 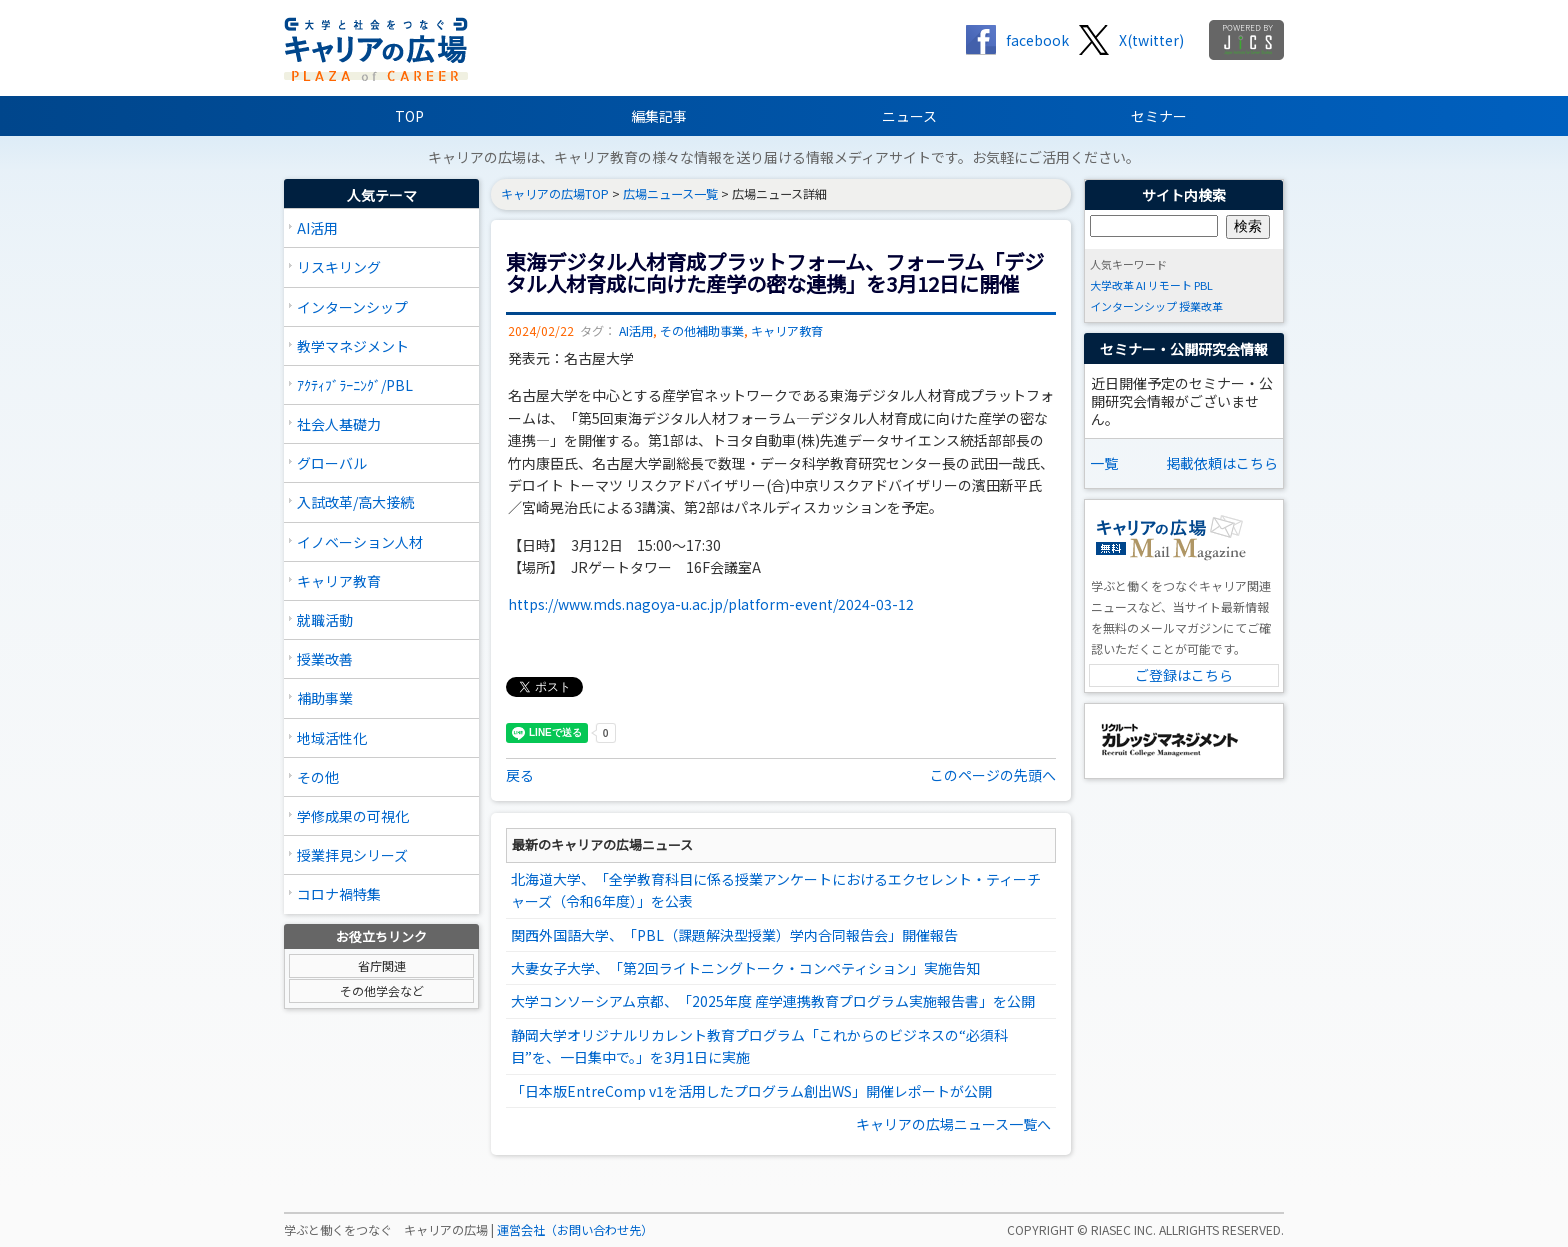 I want to click on 大学改革, so click(x=1112, y=285).